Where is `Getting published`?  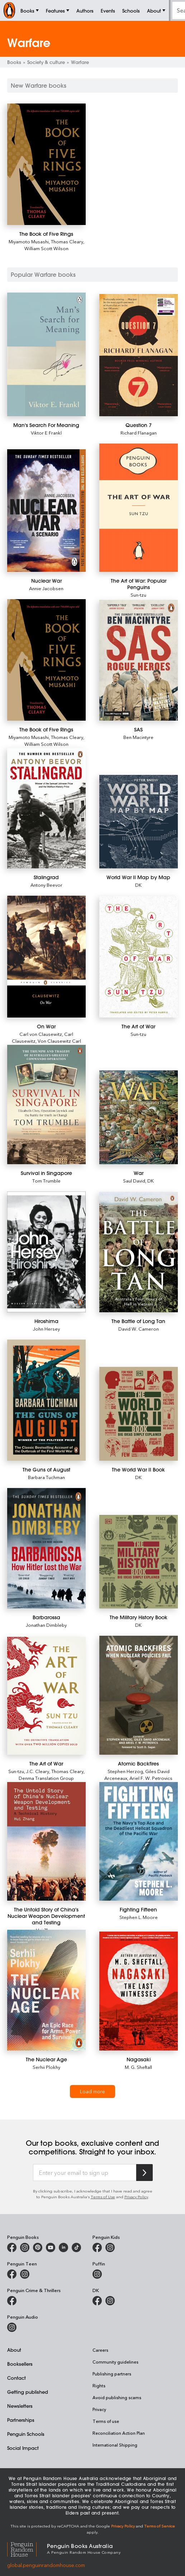
Getting published is located at coordinates (27, 2392).